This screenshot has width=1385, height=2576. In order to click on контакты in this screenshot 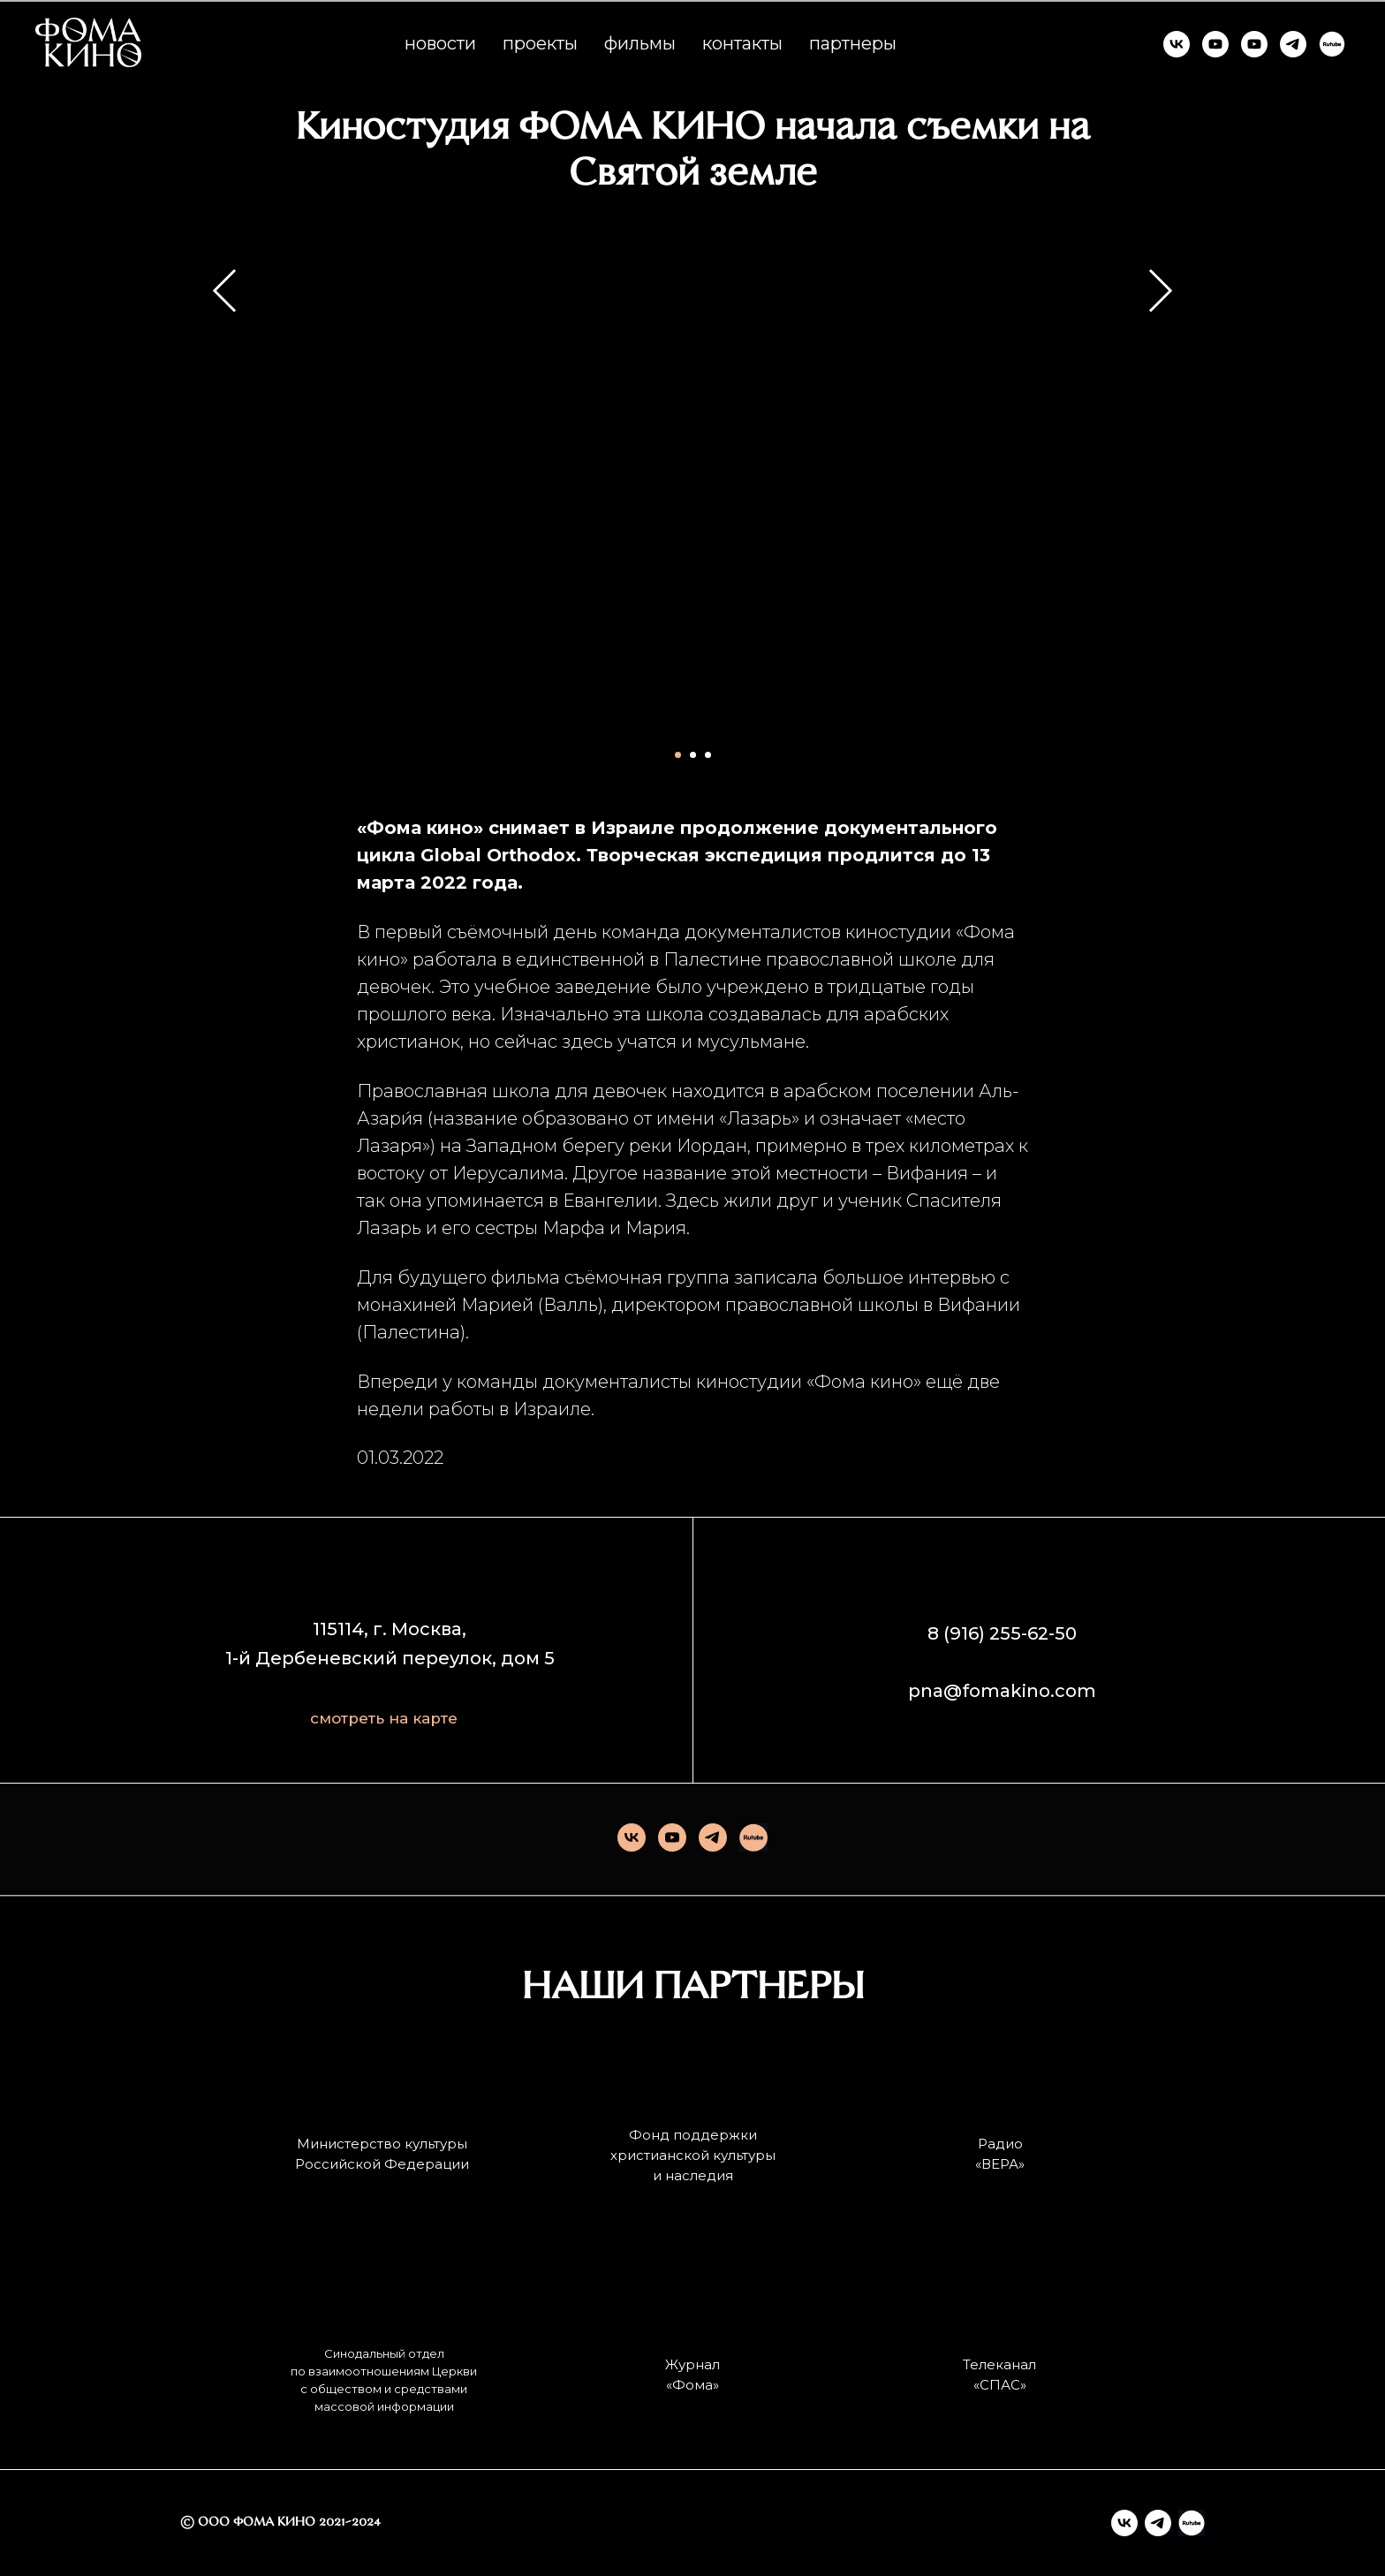, I will do `click(742, 43)`.